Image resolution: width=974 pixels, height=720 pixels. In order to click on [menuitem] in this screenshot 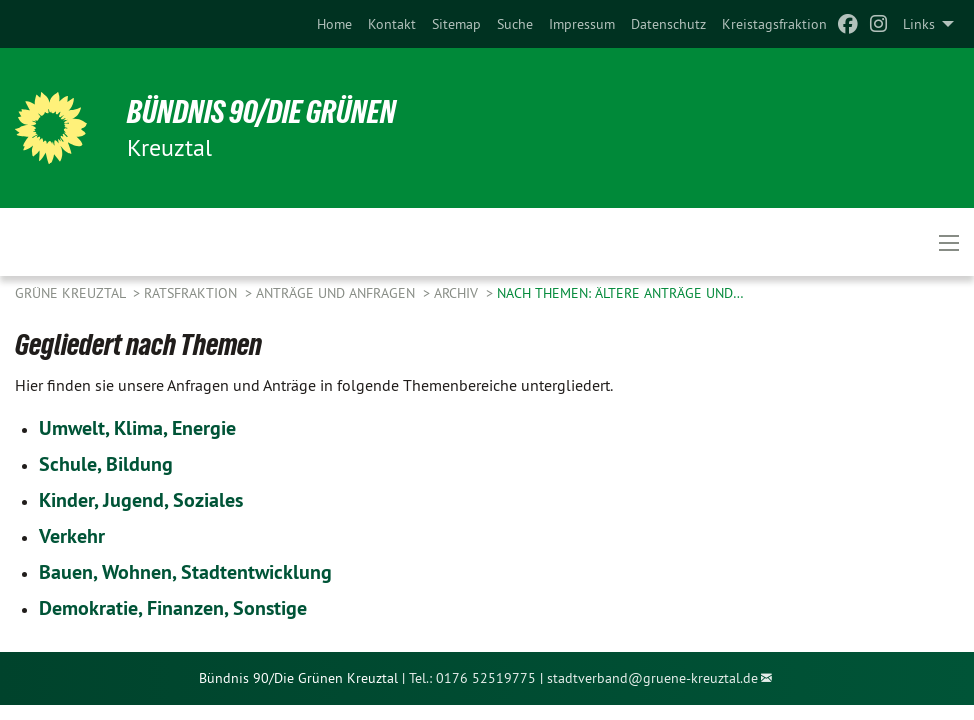, I will do `click(334, 24)`.